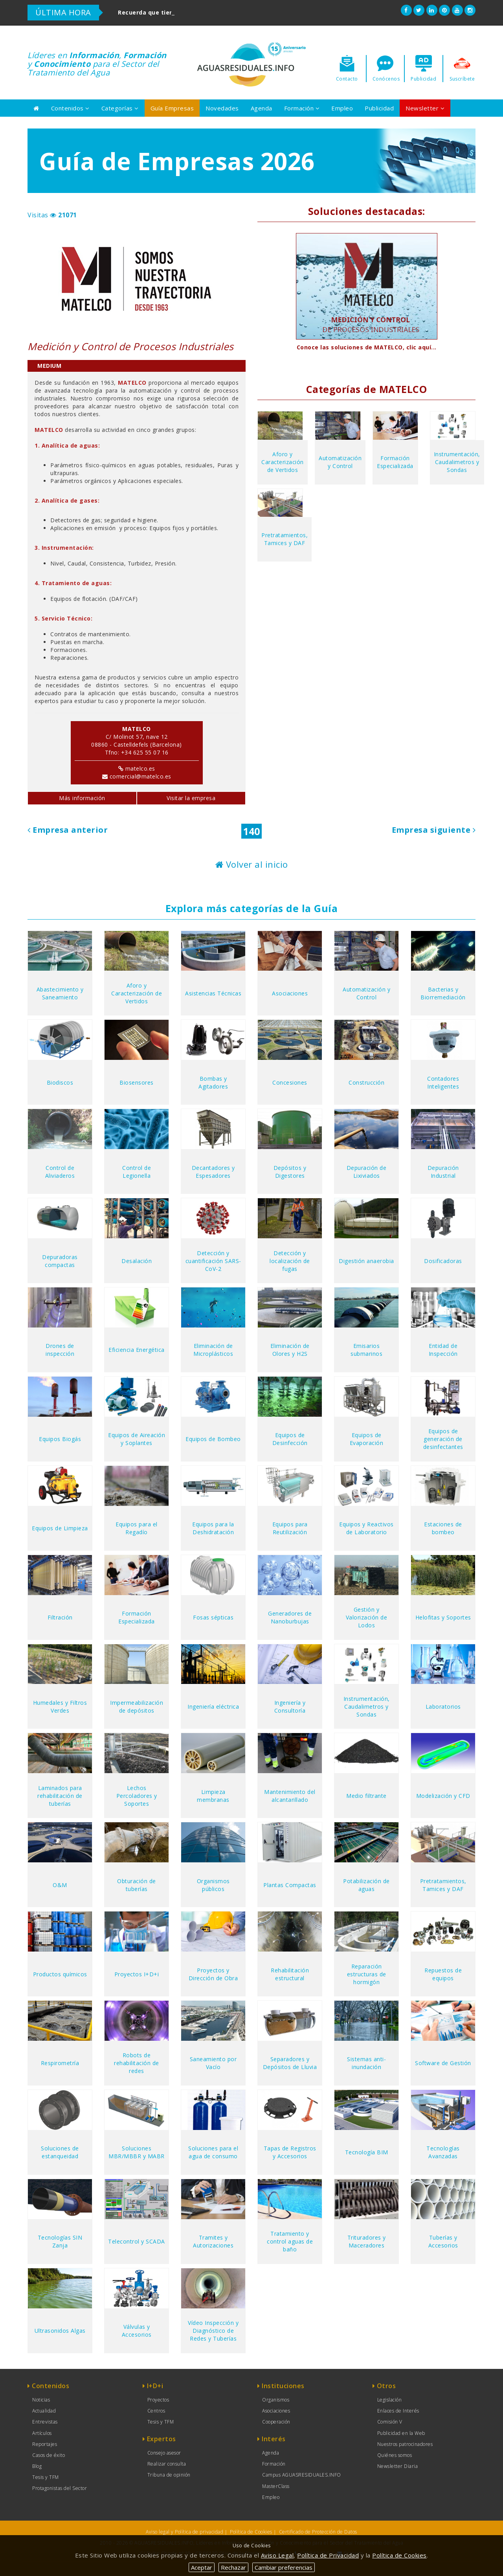  What do you see at coordinates (60, 1528) in the screenshot?
I see `Equipos de Limpieza` at bounding box center [60, 1528].